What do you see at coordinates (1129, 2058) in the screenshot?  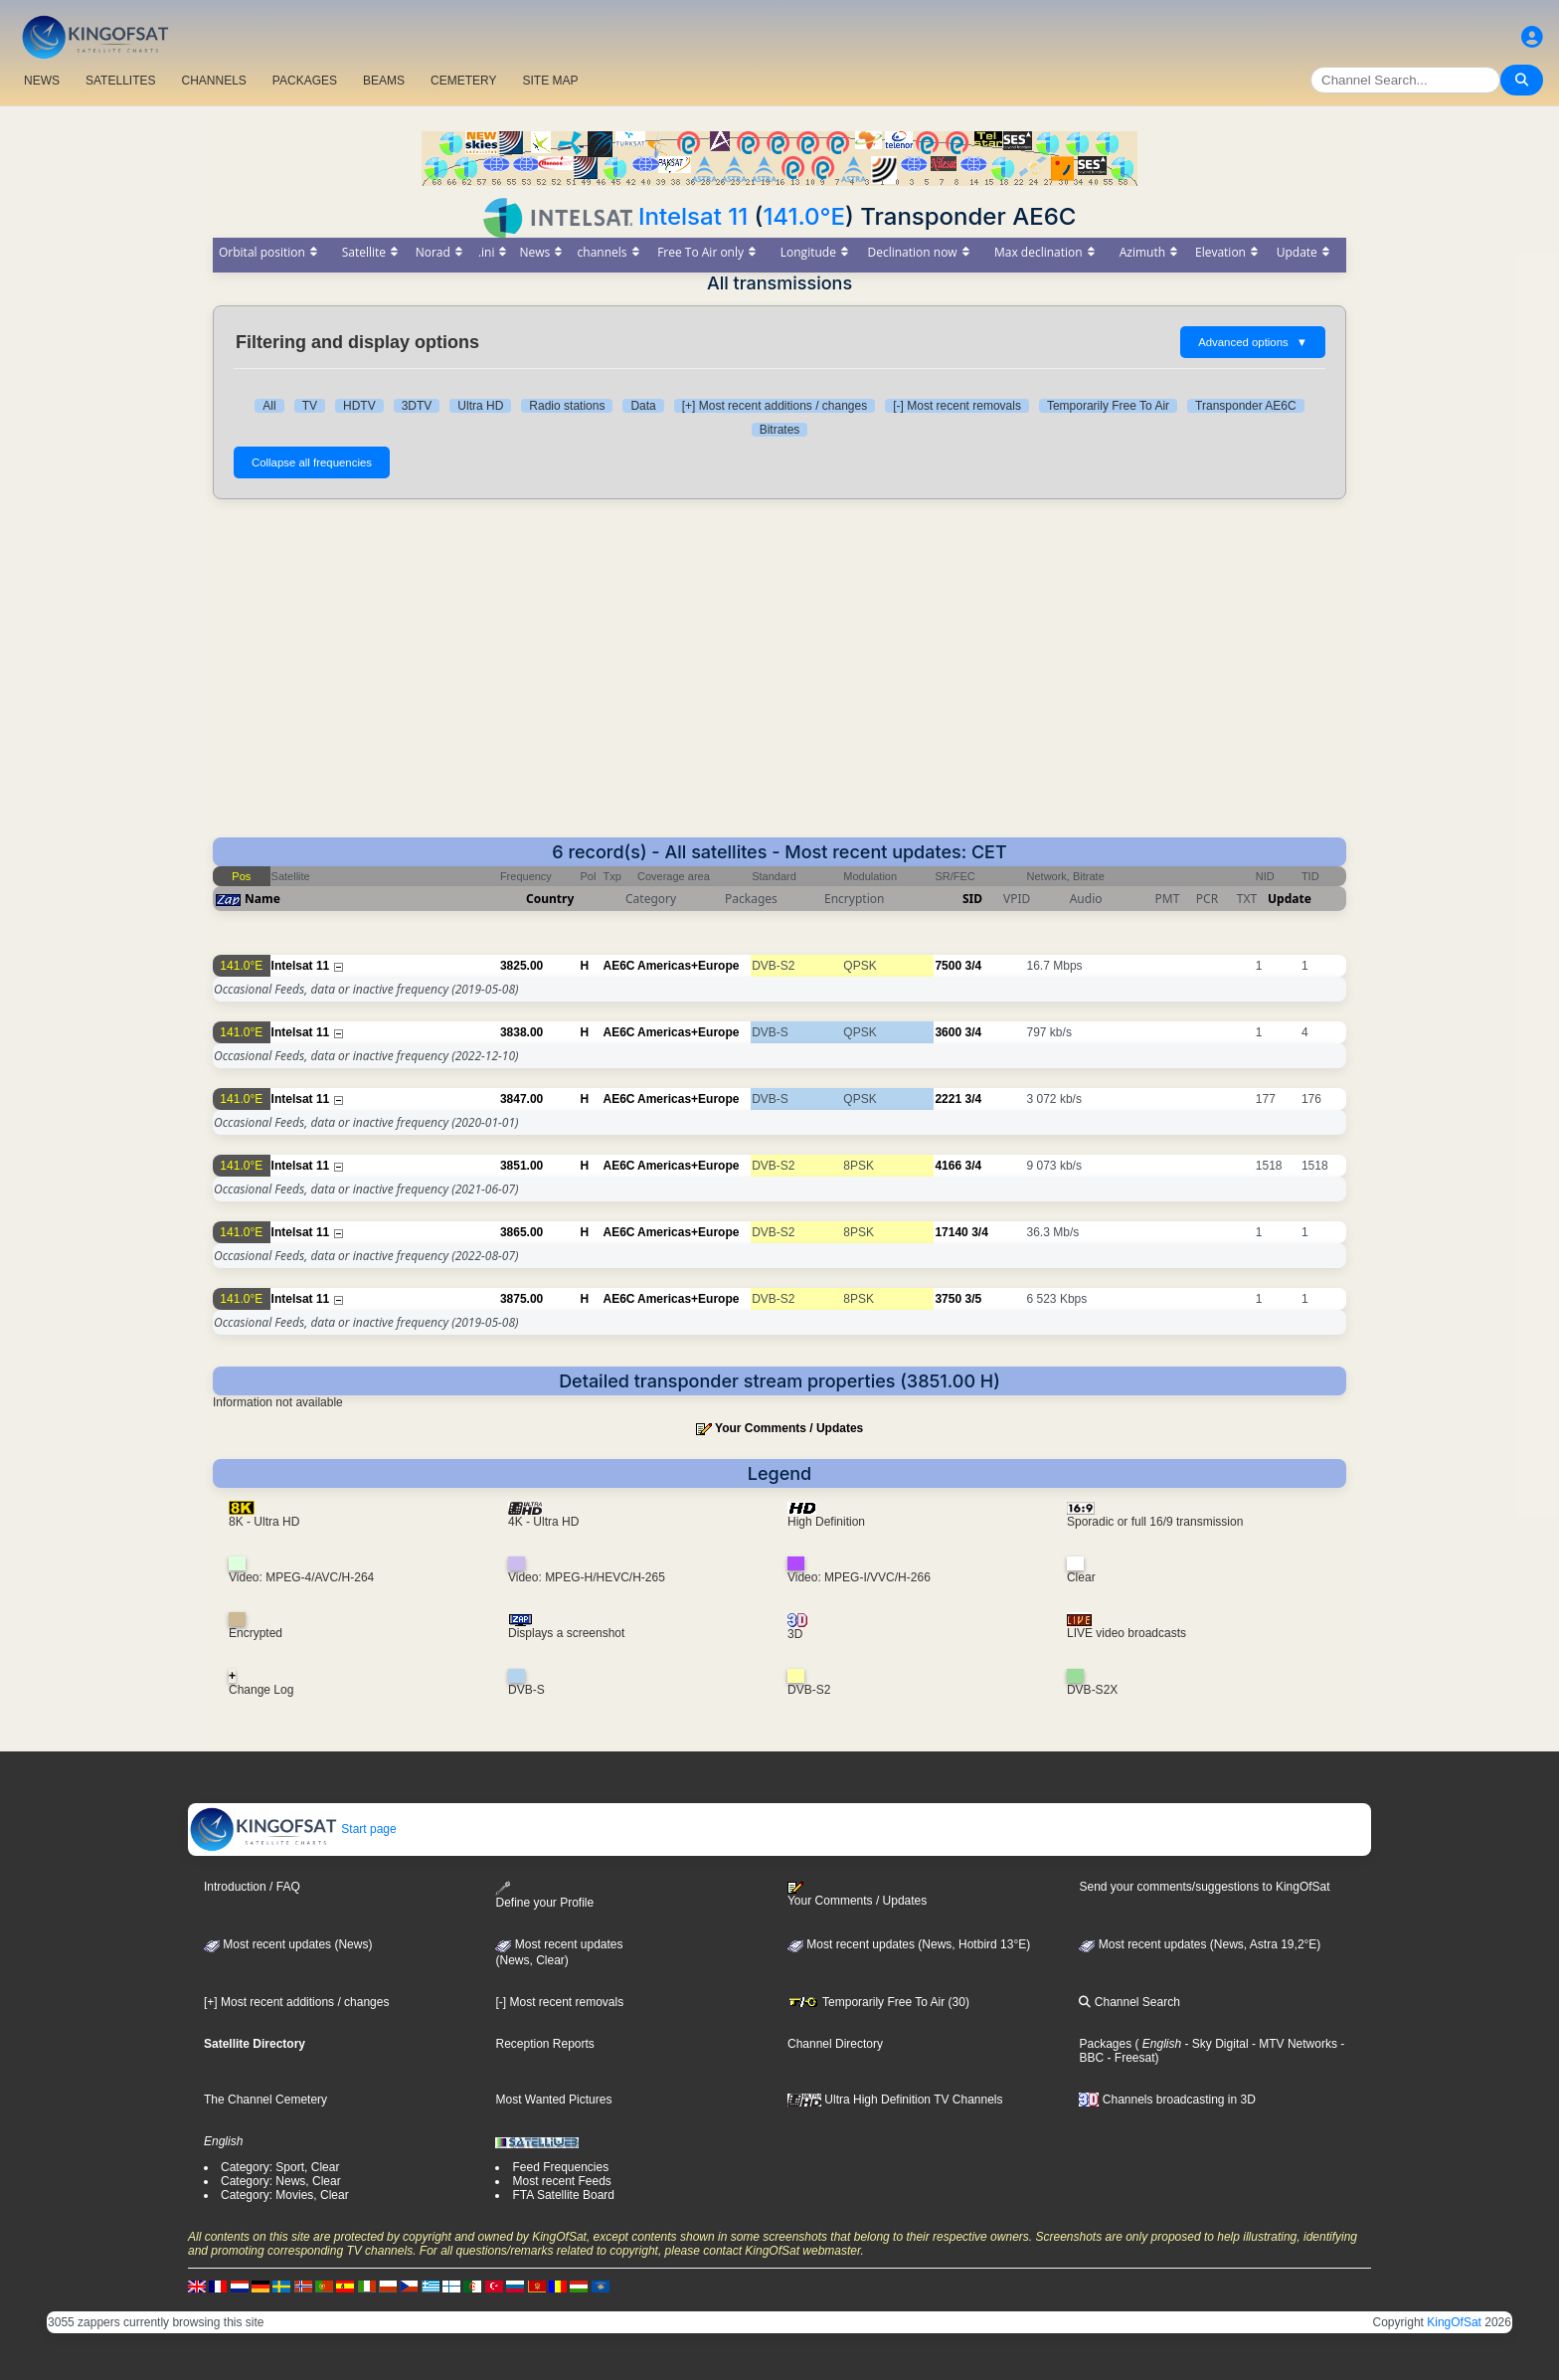 I see `- Freesat` at bounding box center [1129, 2058].